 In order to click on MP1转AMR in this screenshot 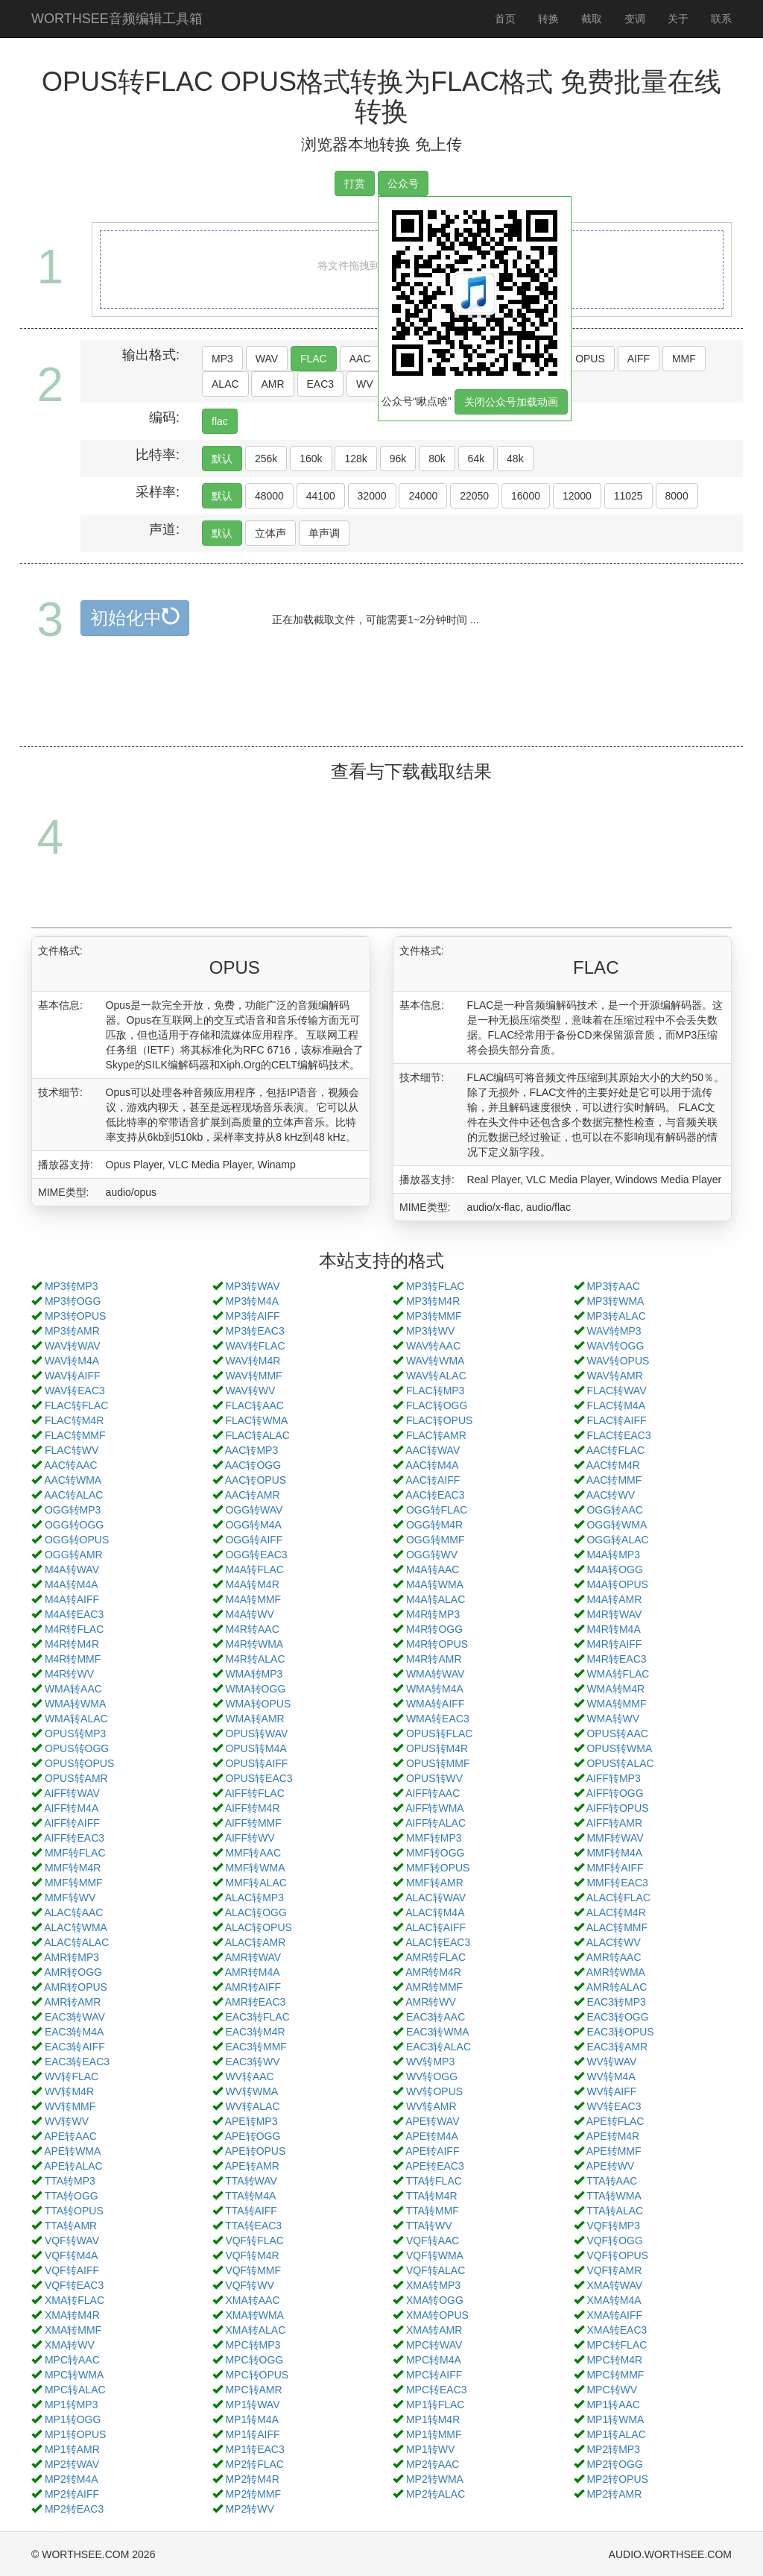, I will do `click(72, 2449)`.